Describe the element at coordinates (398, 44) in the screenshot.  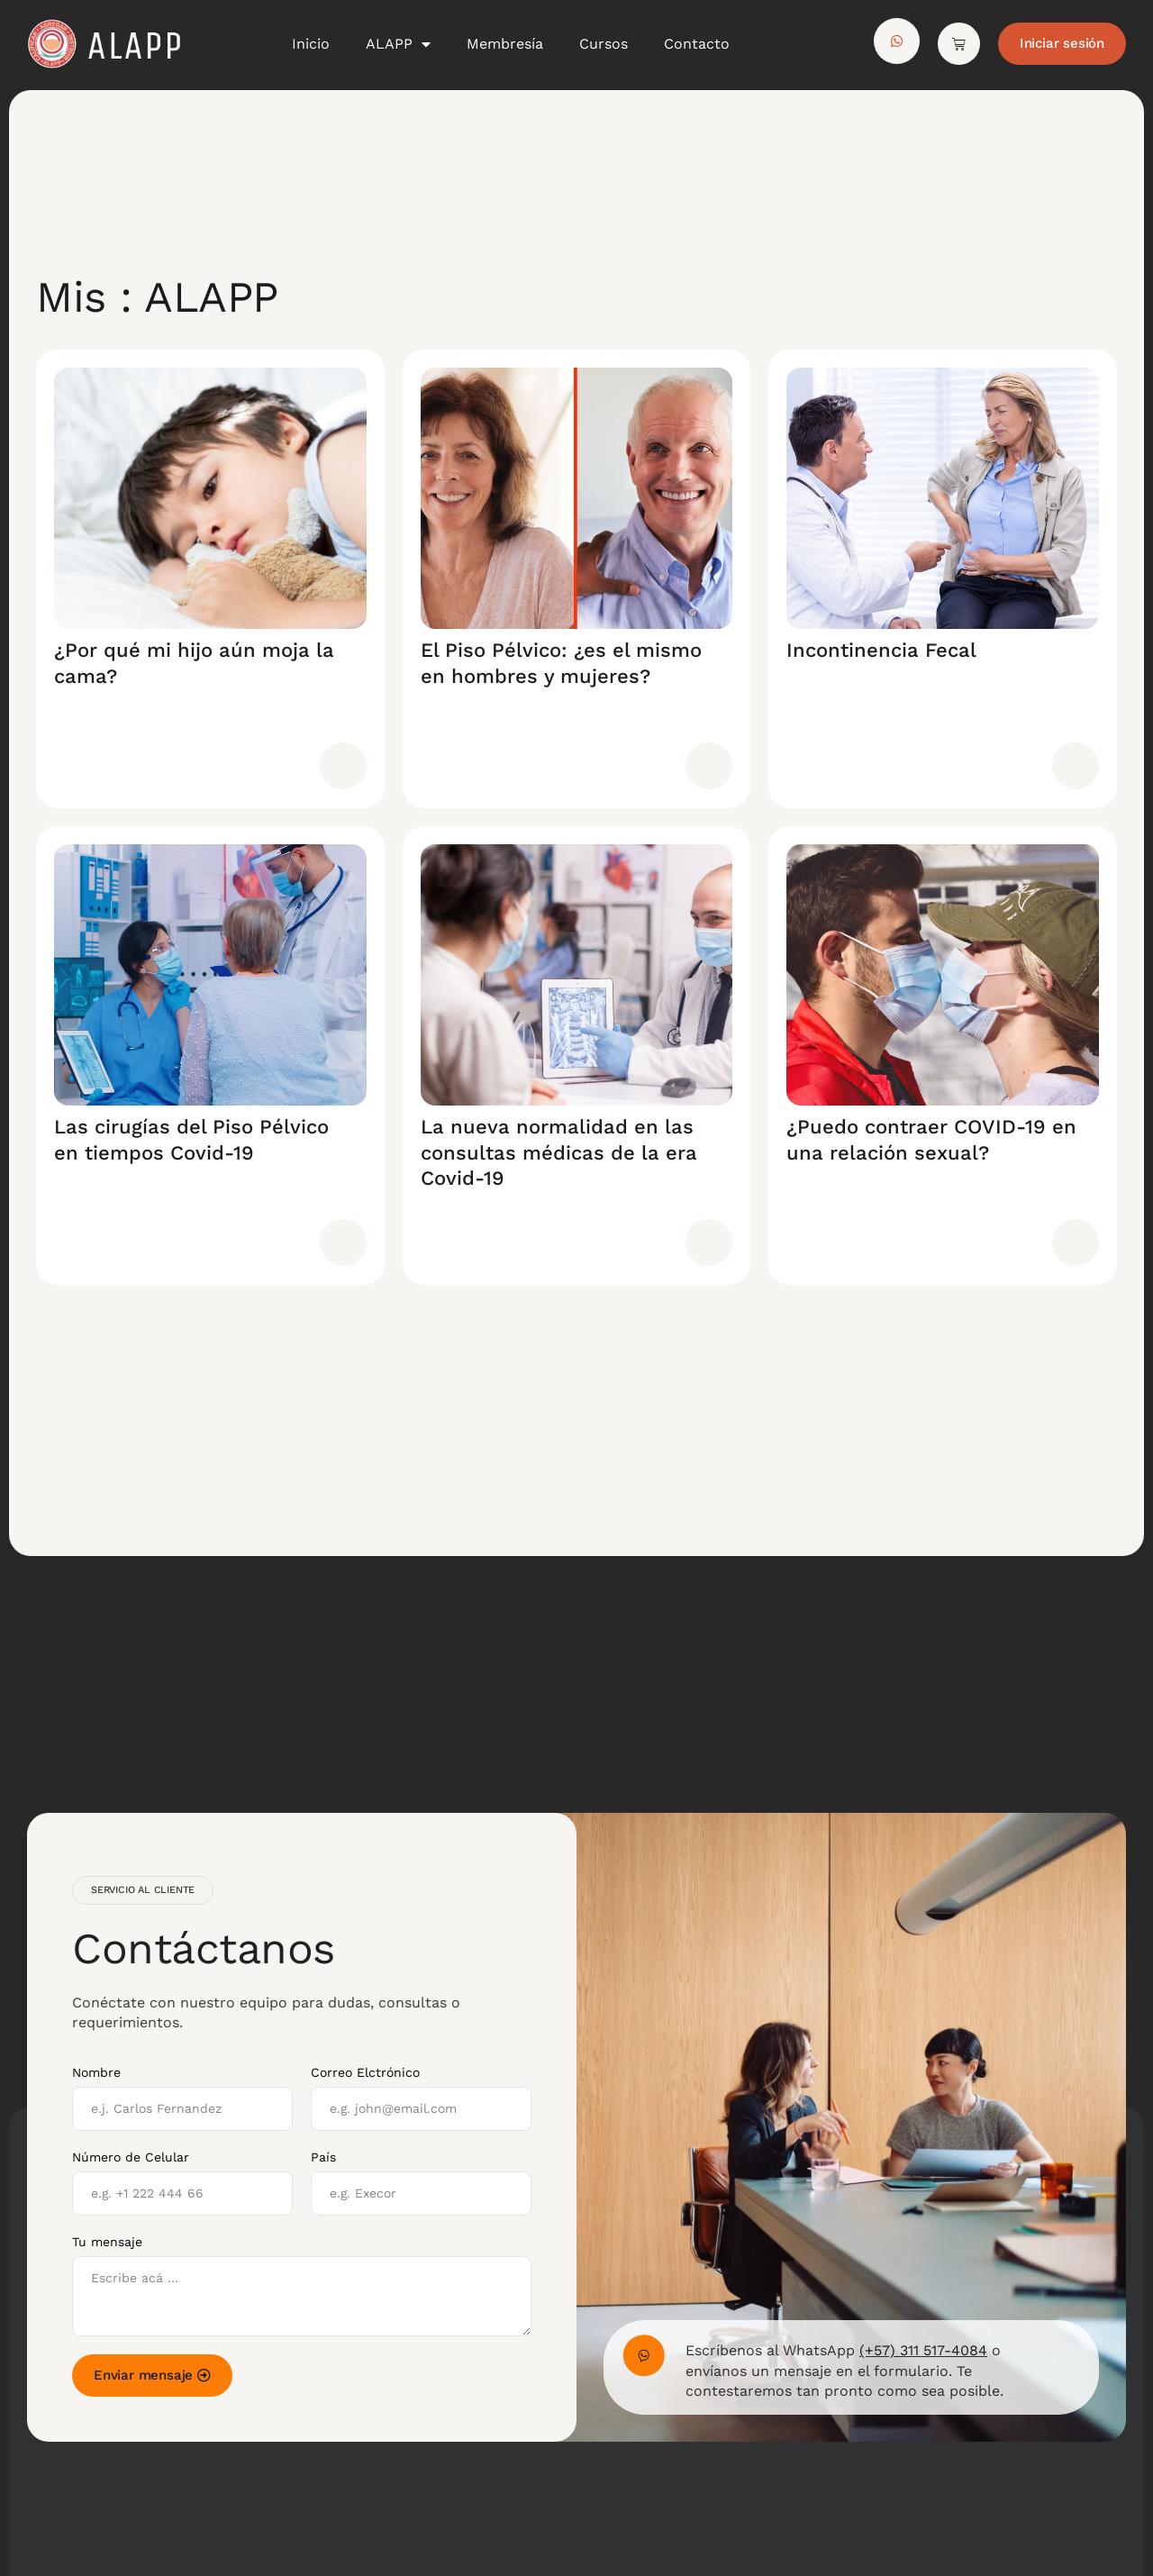
I see `ALAPP` at that location.